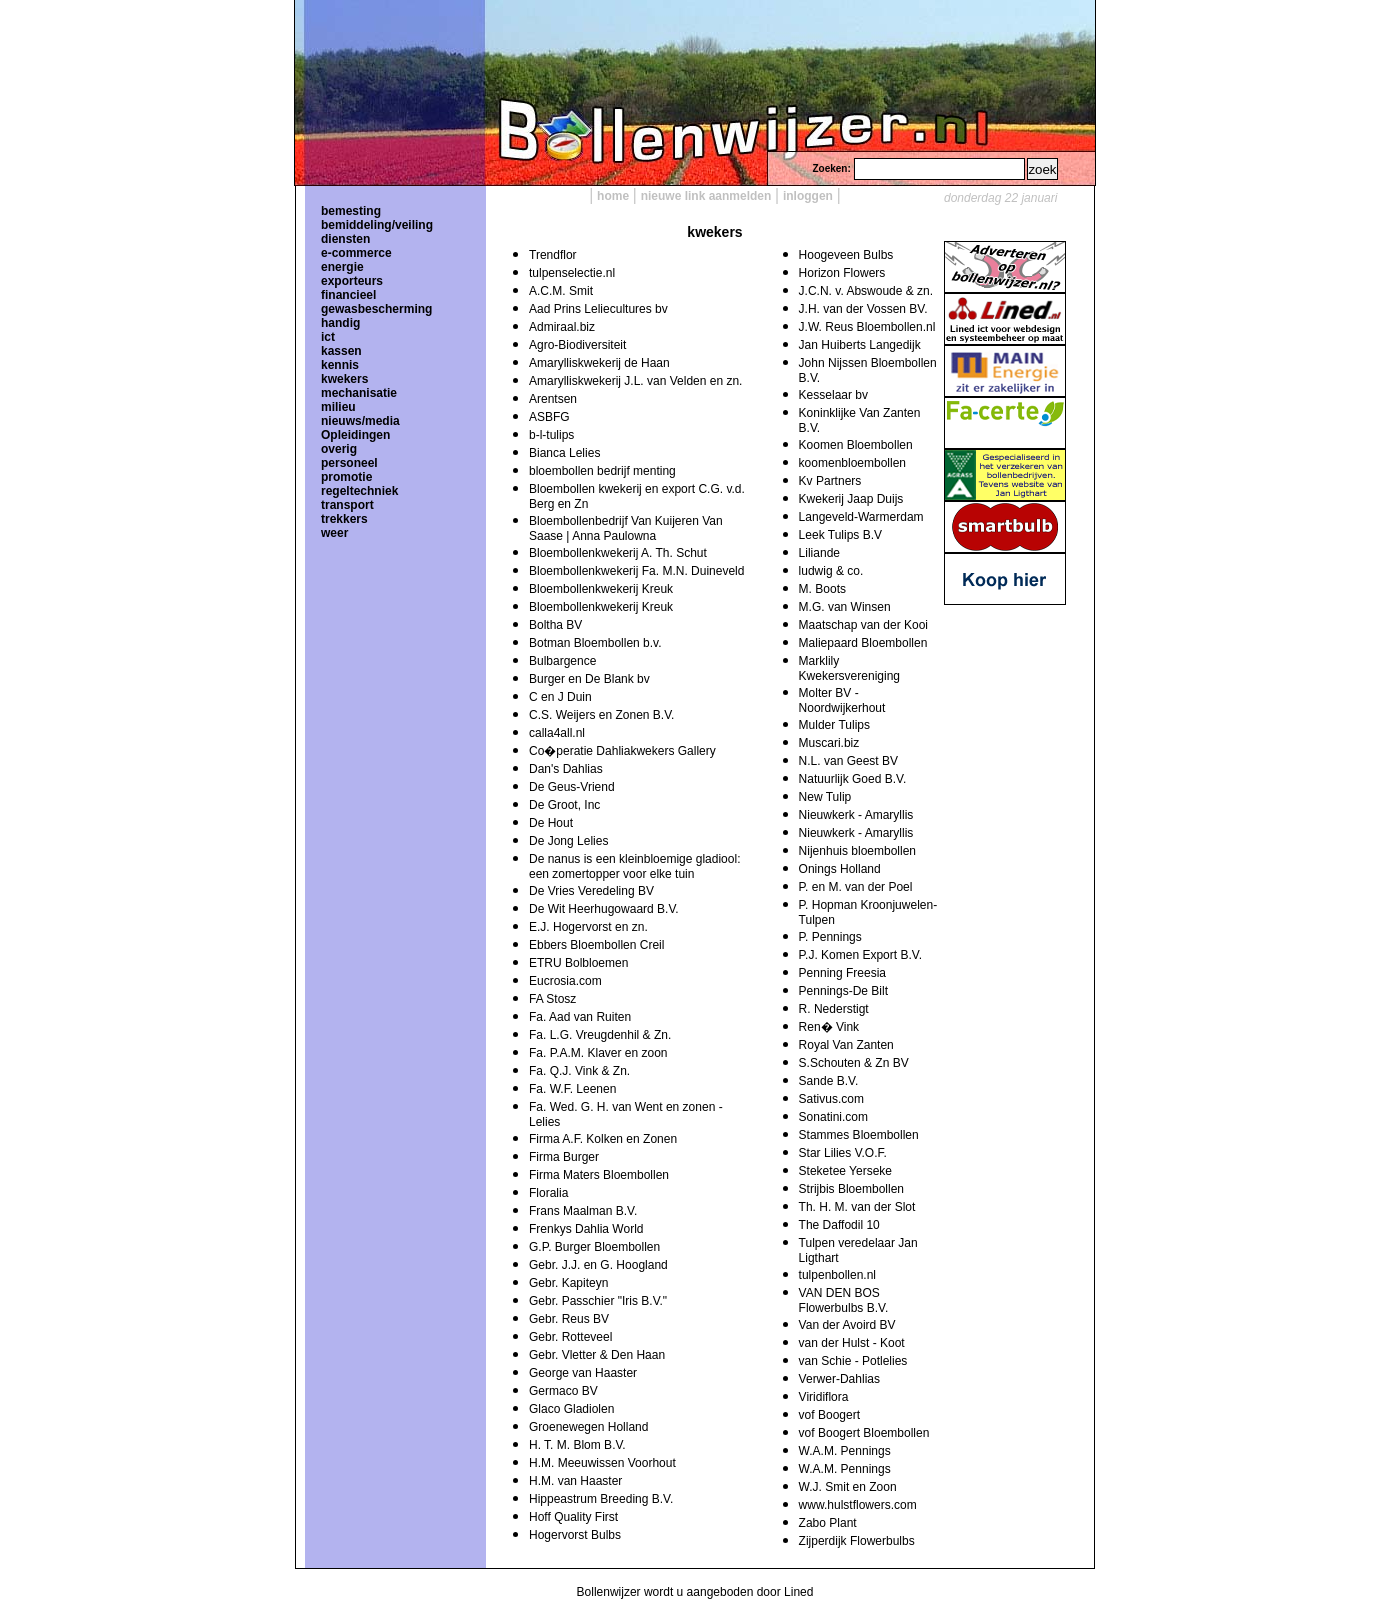 This screenshot has height=1615, width=1398. What do you see at coordinates (553, 399) in the screenshot?
I see `Arentsen` at bounding box center [553, 399].